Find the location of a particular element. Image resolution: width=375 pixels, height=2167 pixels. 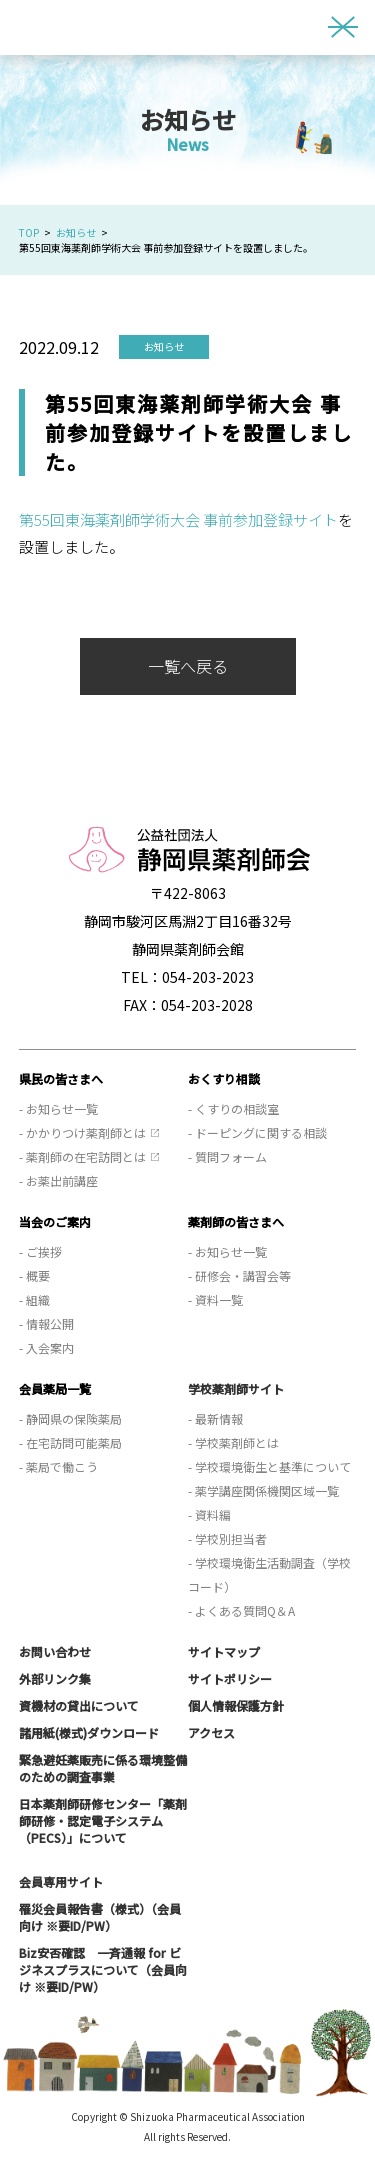

個人情報保護方針 is located at coordinates (236, 1705).